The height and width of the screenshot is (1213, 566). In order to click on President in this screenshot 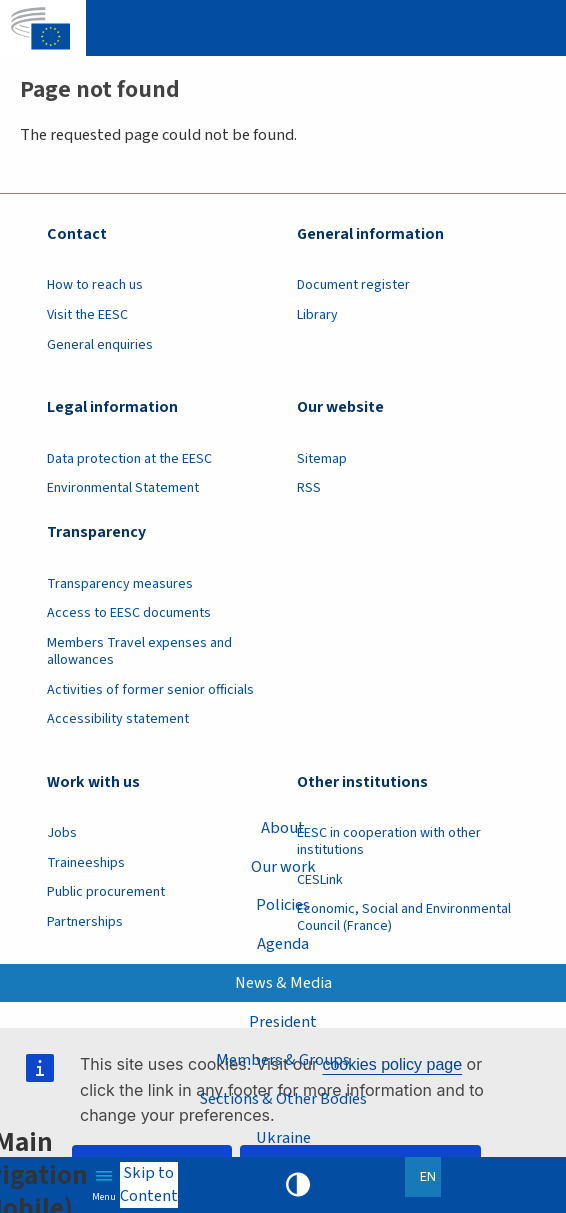, I will do `click(283, 1022)`.